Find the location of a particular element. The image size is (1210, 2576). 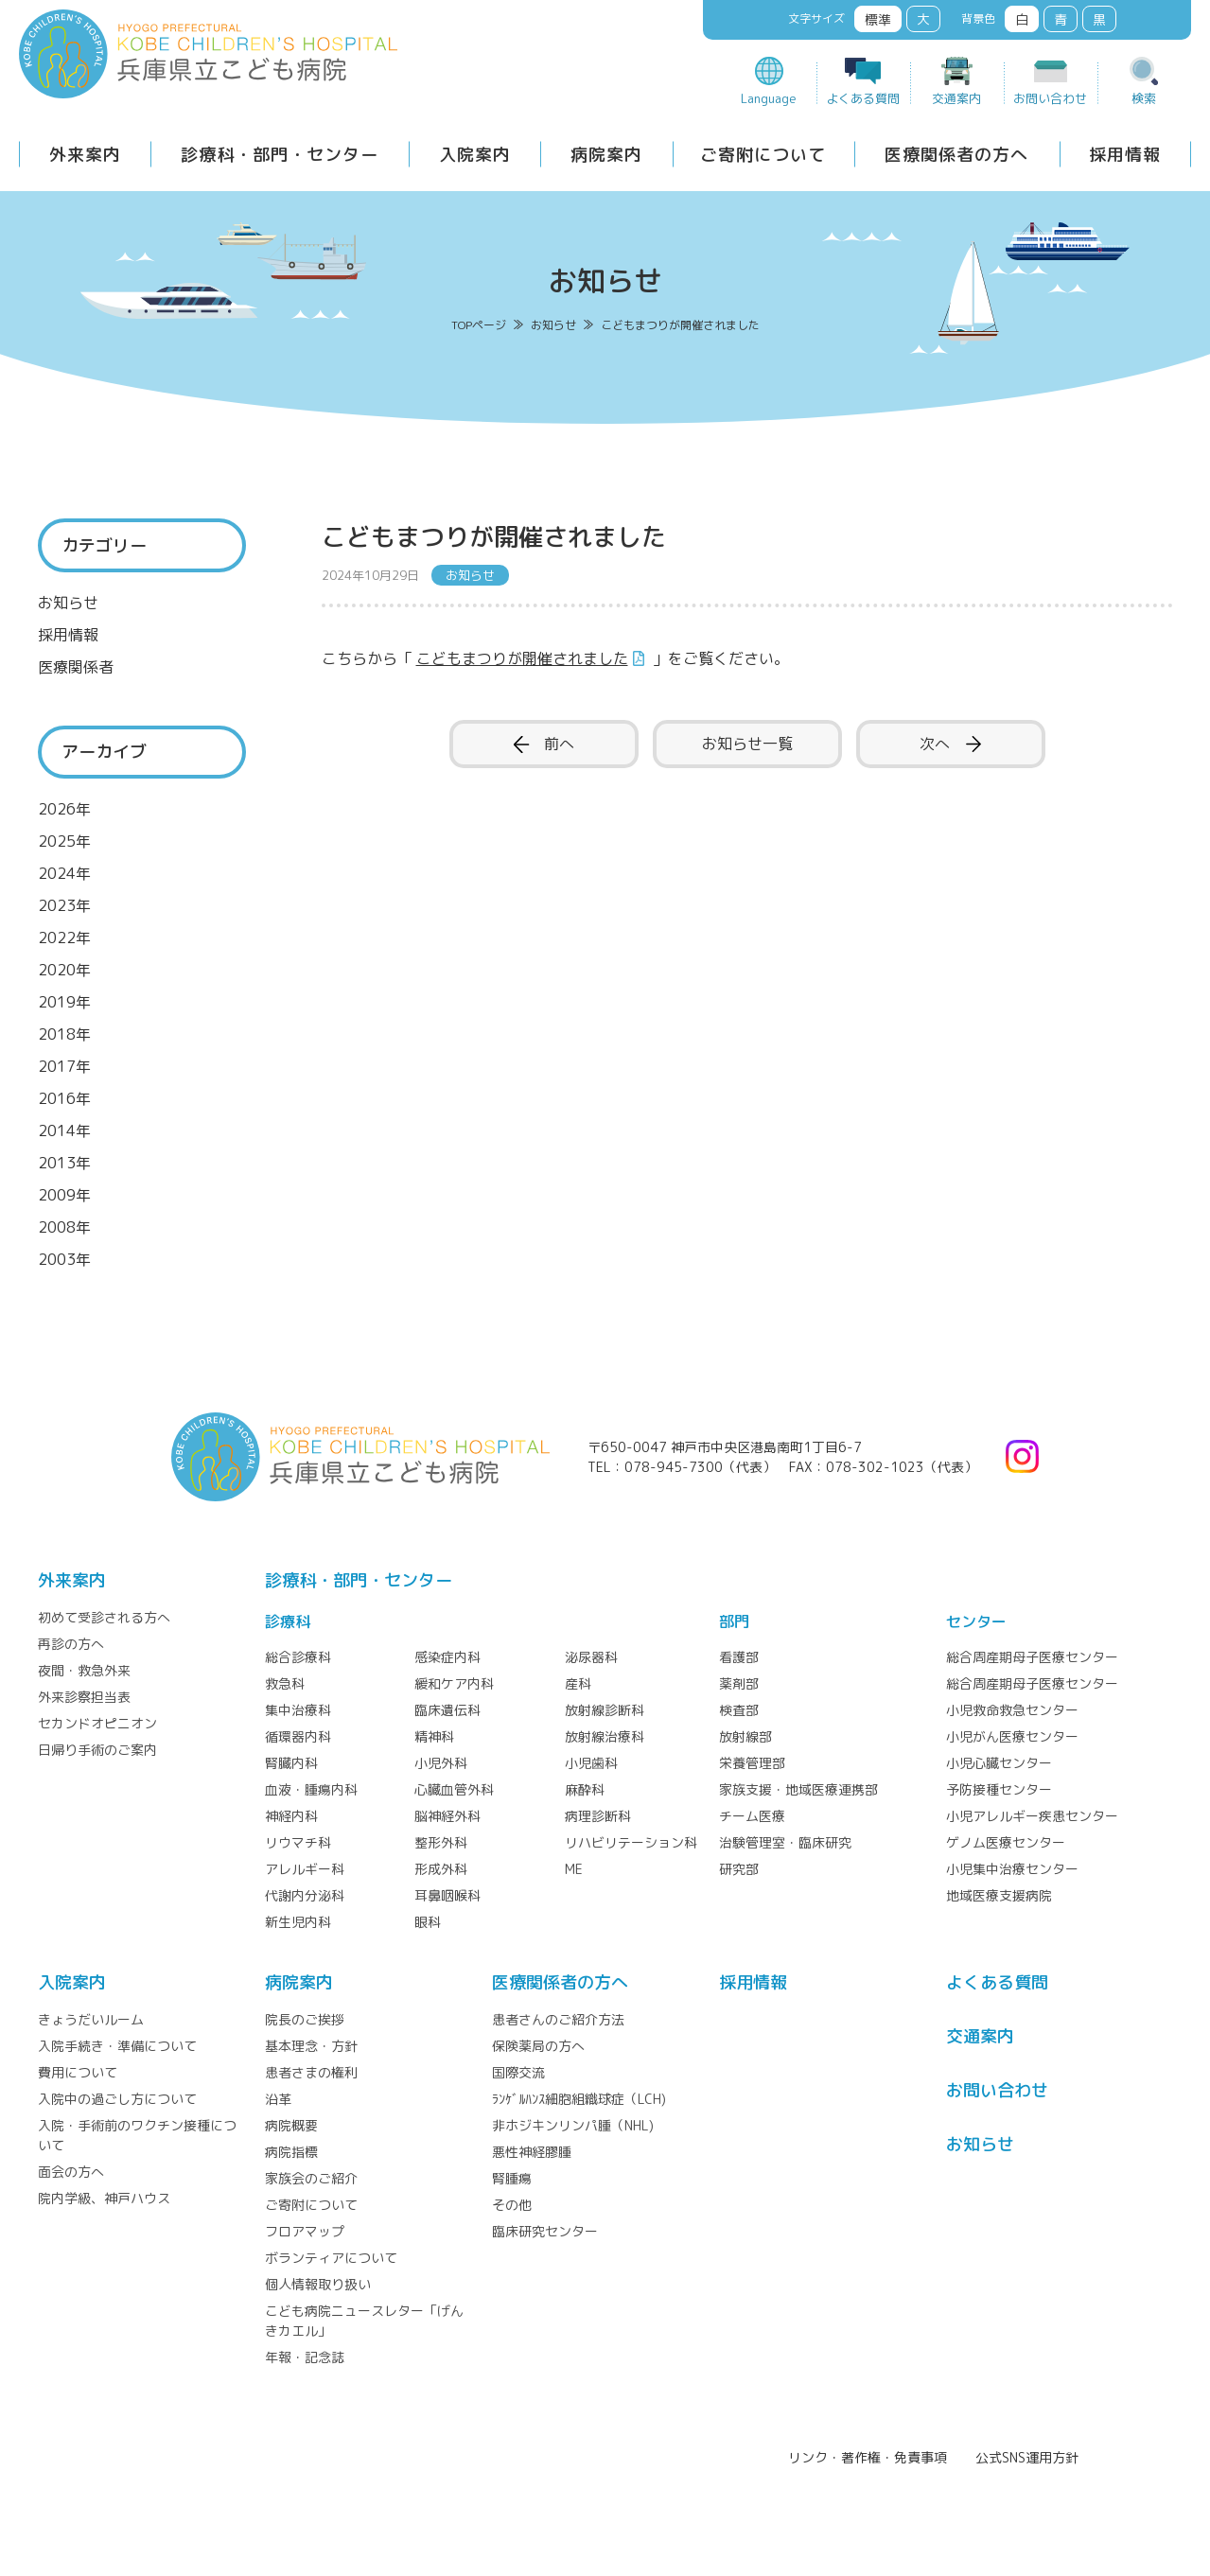

標準 is located at coordinates (878, 19).